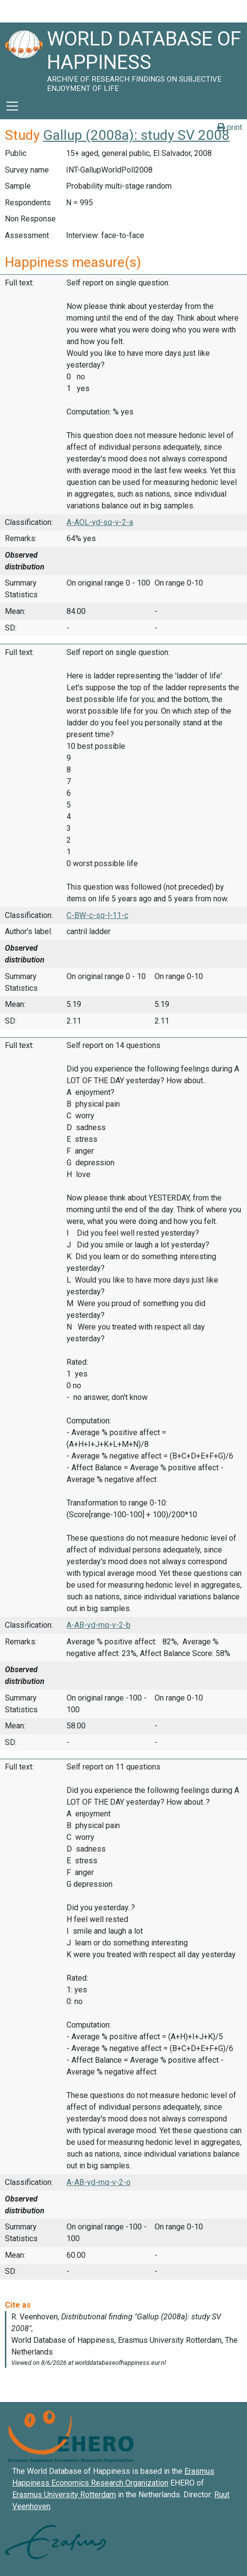 This screenshot has height=2576, width=247. Describe the element at coordinates (99, 2182) in the screenshot. I see `A-AB-yd-mq-v-2-o` at that location.